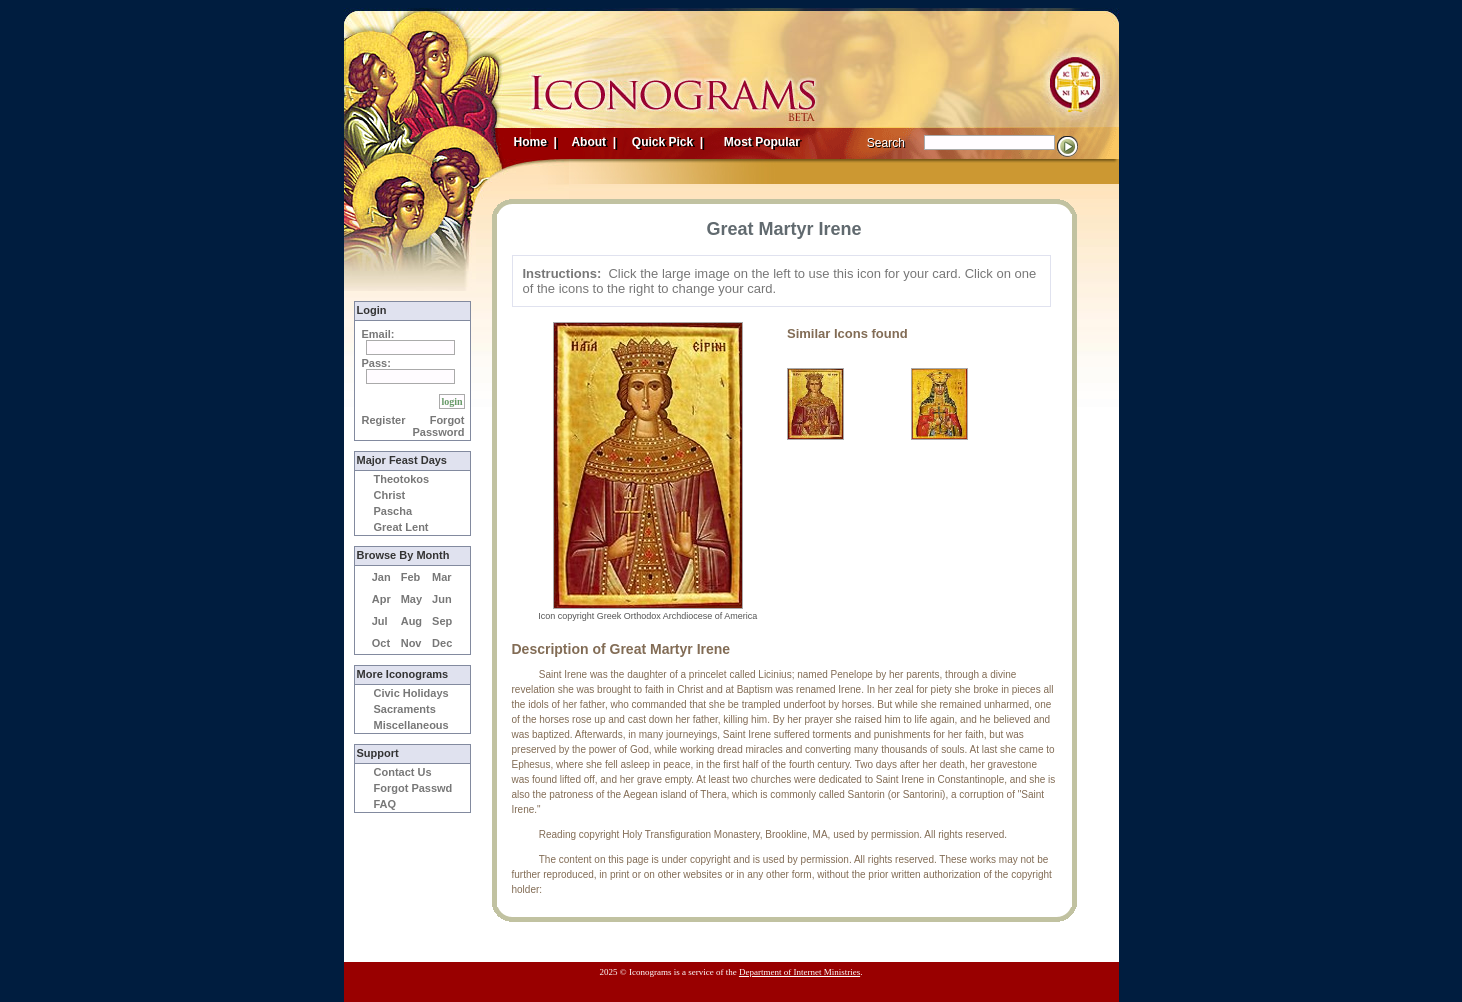 The width and height of the screenshot is (1462, 1002). Describe the element at coordinates (381, 643) in the screenshot. I see `Oct` at that location.